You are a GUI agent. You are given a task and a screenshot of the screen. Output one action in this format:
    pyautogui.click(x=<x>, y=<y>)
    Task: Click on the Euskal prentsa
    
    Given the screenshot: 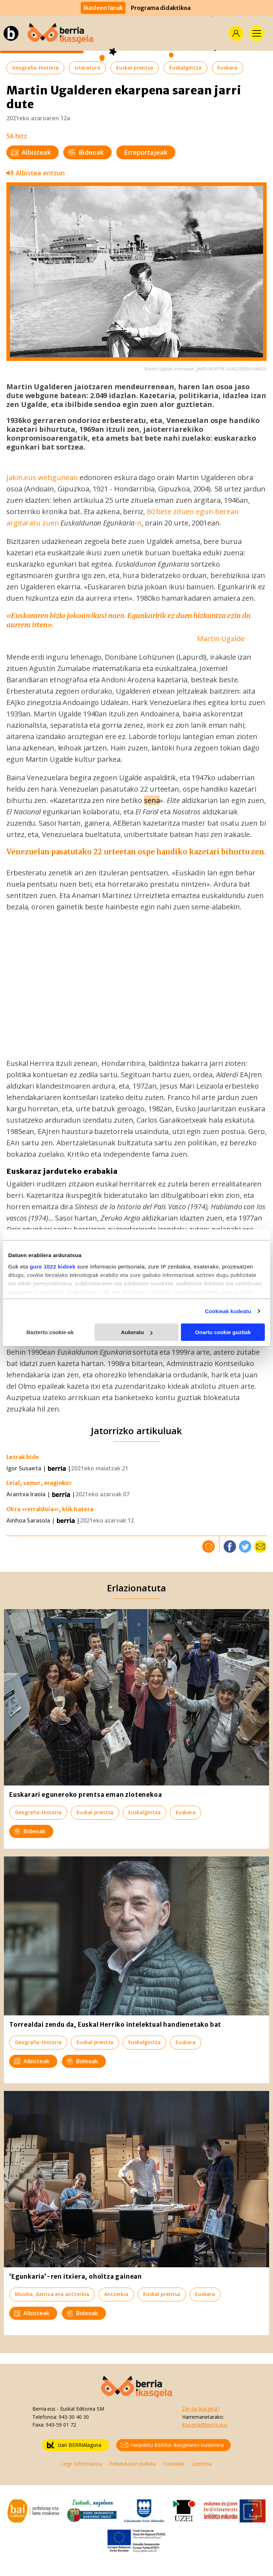 What is the action you would take?
    pyautogui.click(x=134, y=67)
    